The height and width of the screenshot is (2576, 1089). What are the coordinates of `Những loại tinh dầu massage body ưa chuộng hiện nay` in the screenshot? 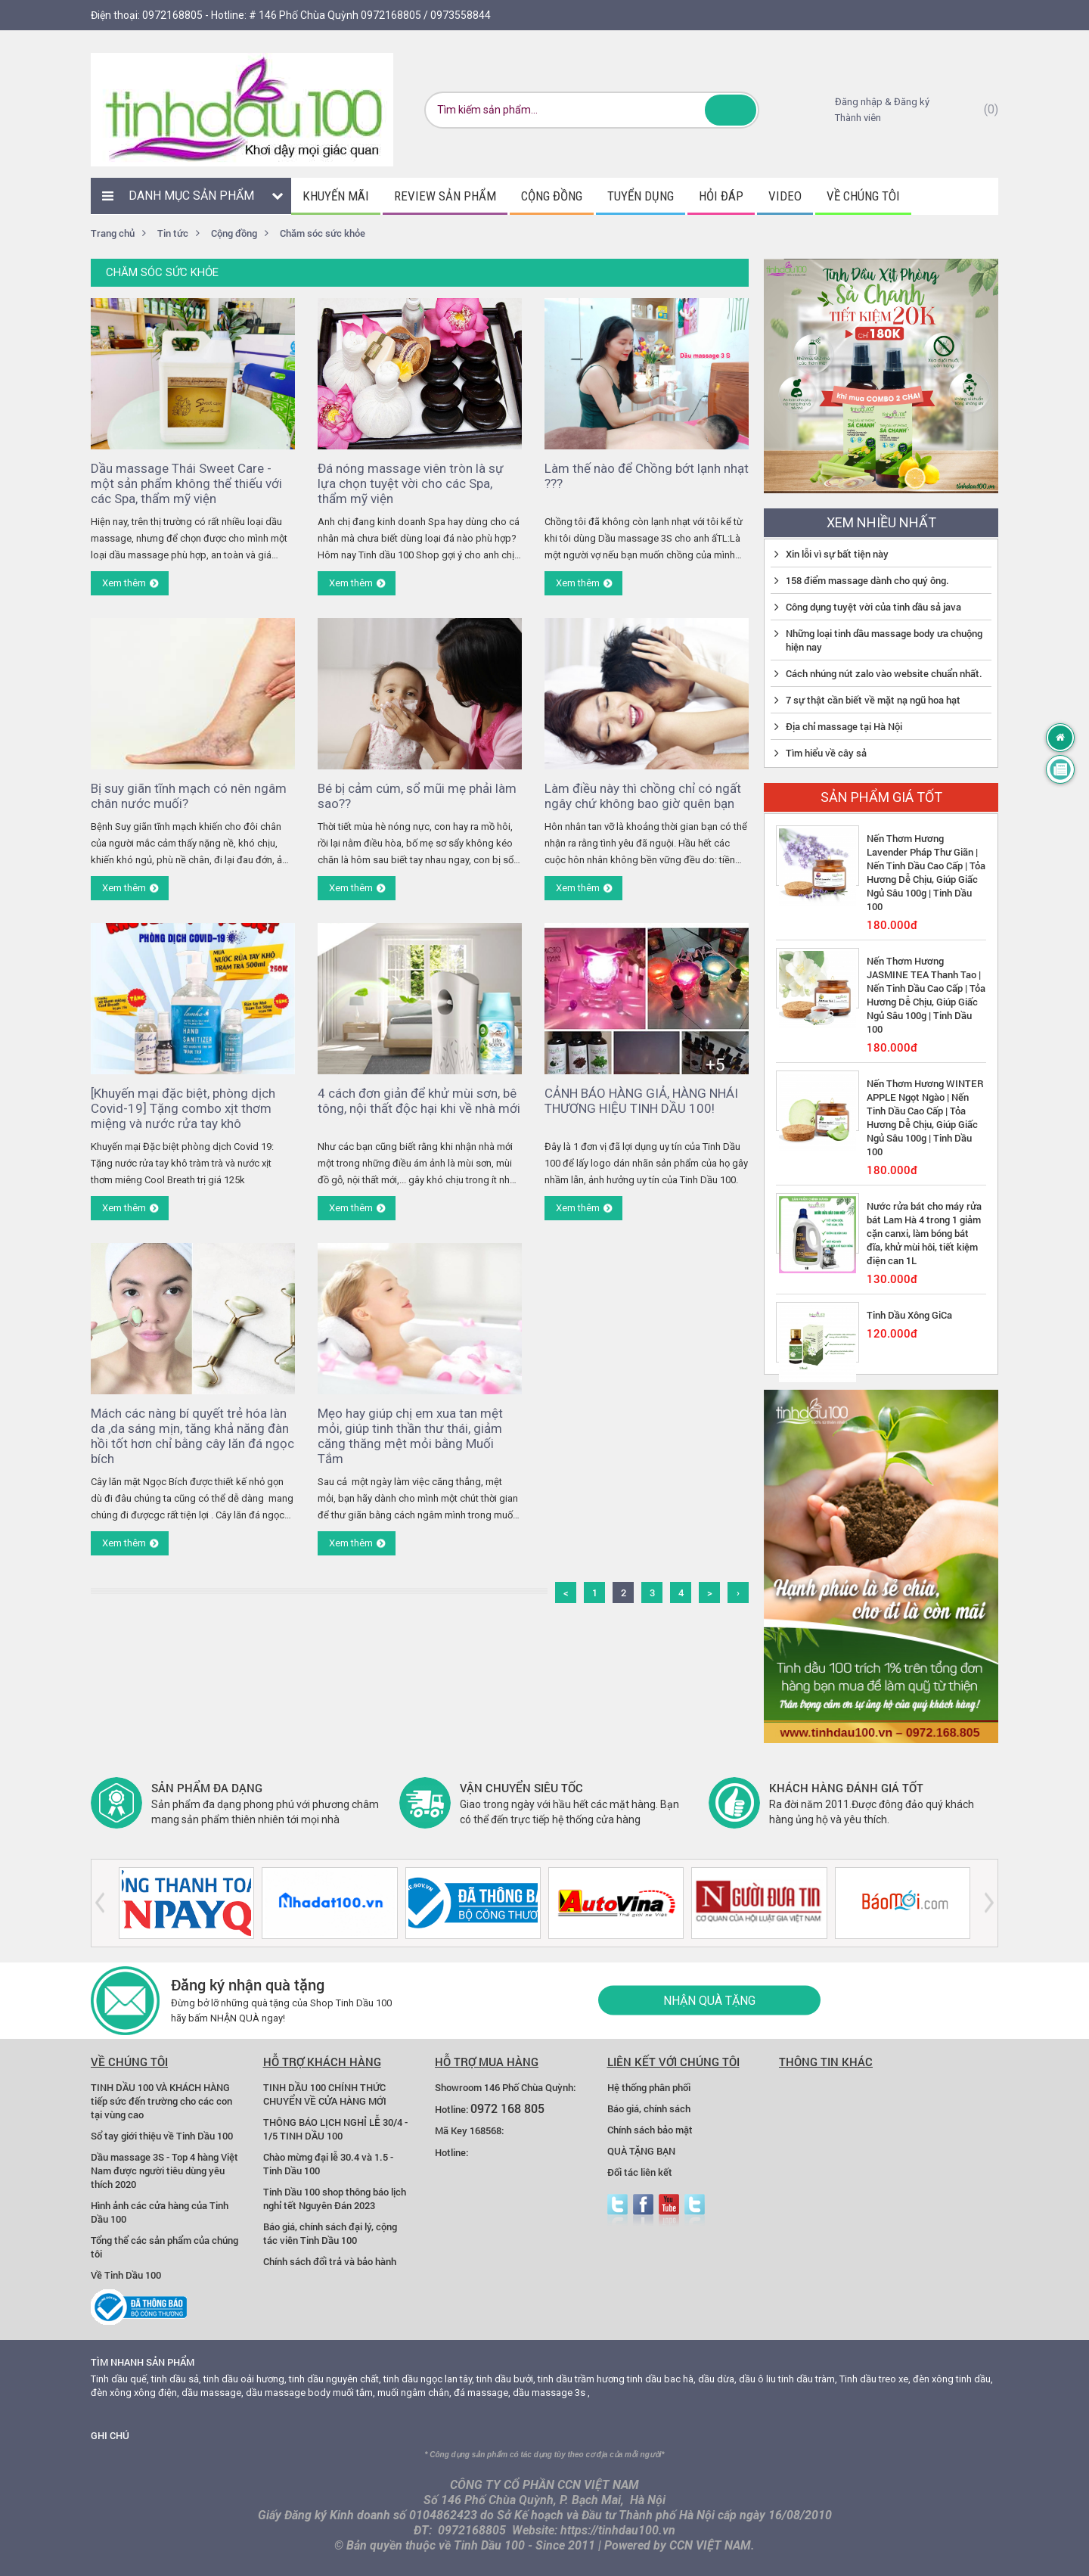 It's located at (884, 640).